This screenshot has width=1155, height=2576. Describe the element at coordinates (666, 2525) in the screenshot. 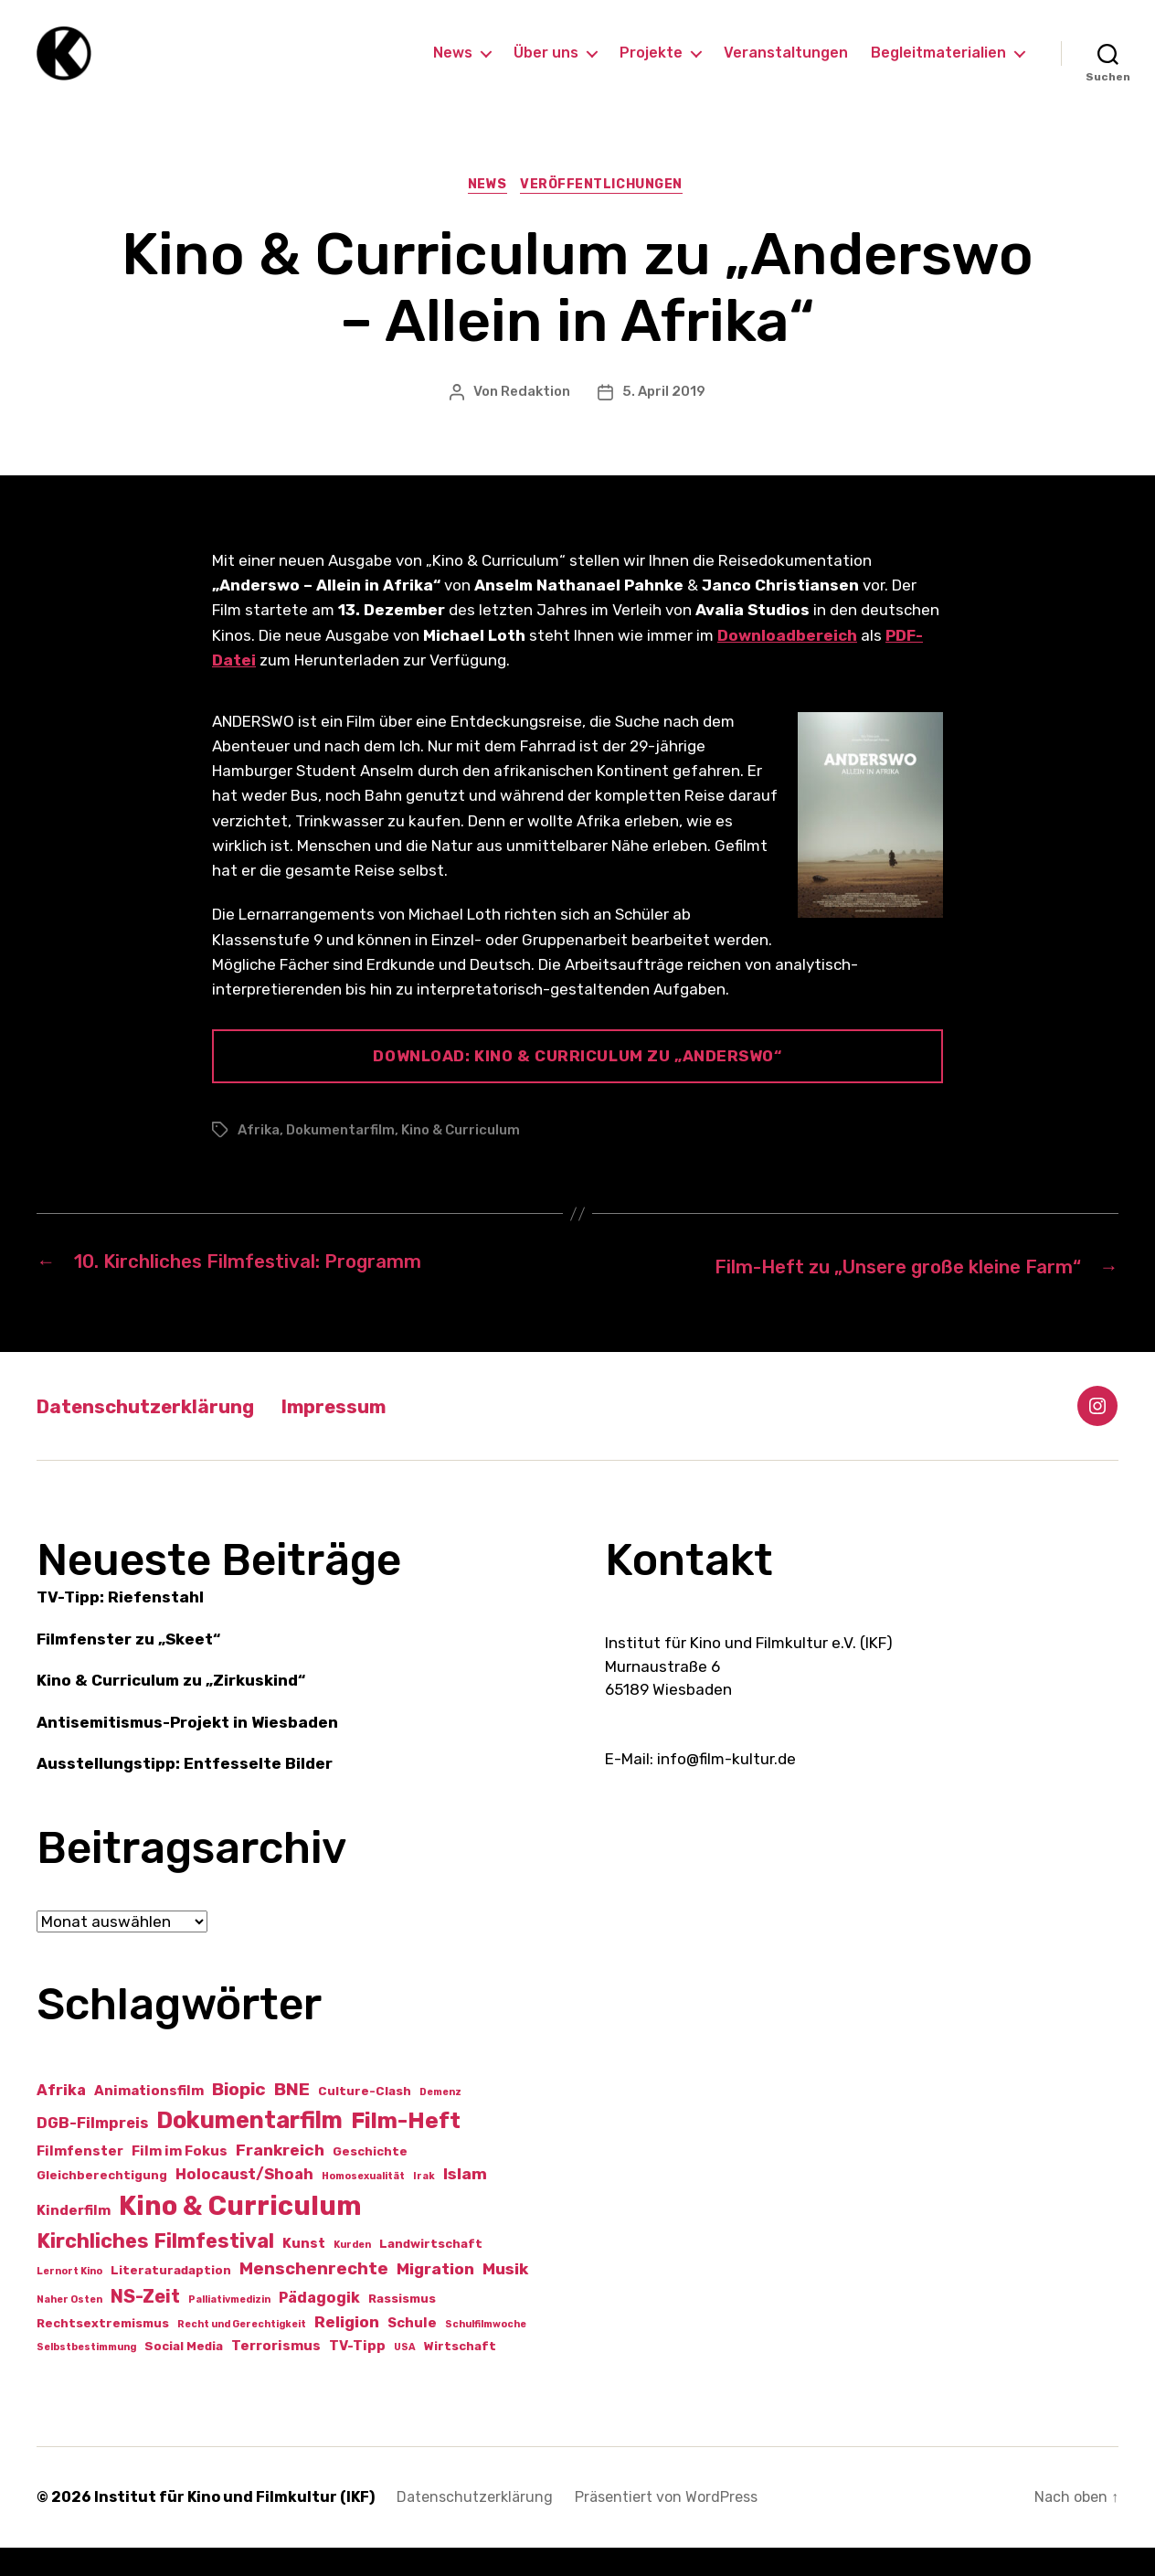

I see `Präsentiert von WordPress` at that location.